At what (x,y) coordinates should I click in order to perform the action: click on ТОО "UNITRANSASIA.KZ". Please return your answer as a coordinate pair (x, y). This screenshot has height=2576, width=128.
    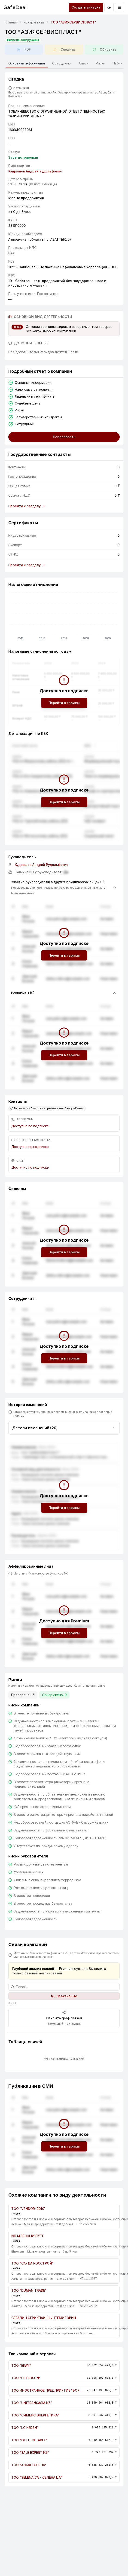
    Looking at the image, I should click on (31, 2403).